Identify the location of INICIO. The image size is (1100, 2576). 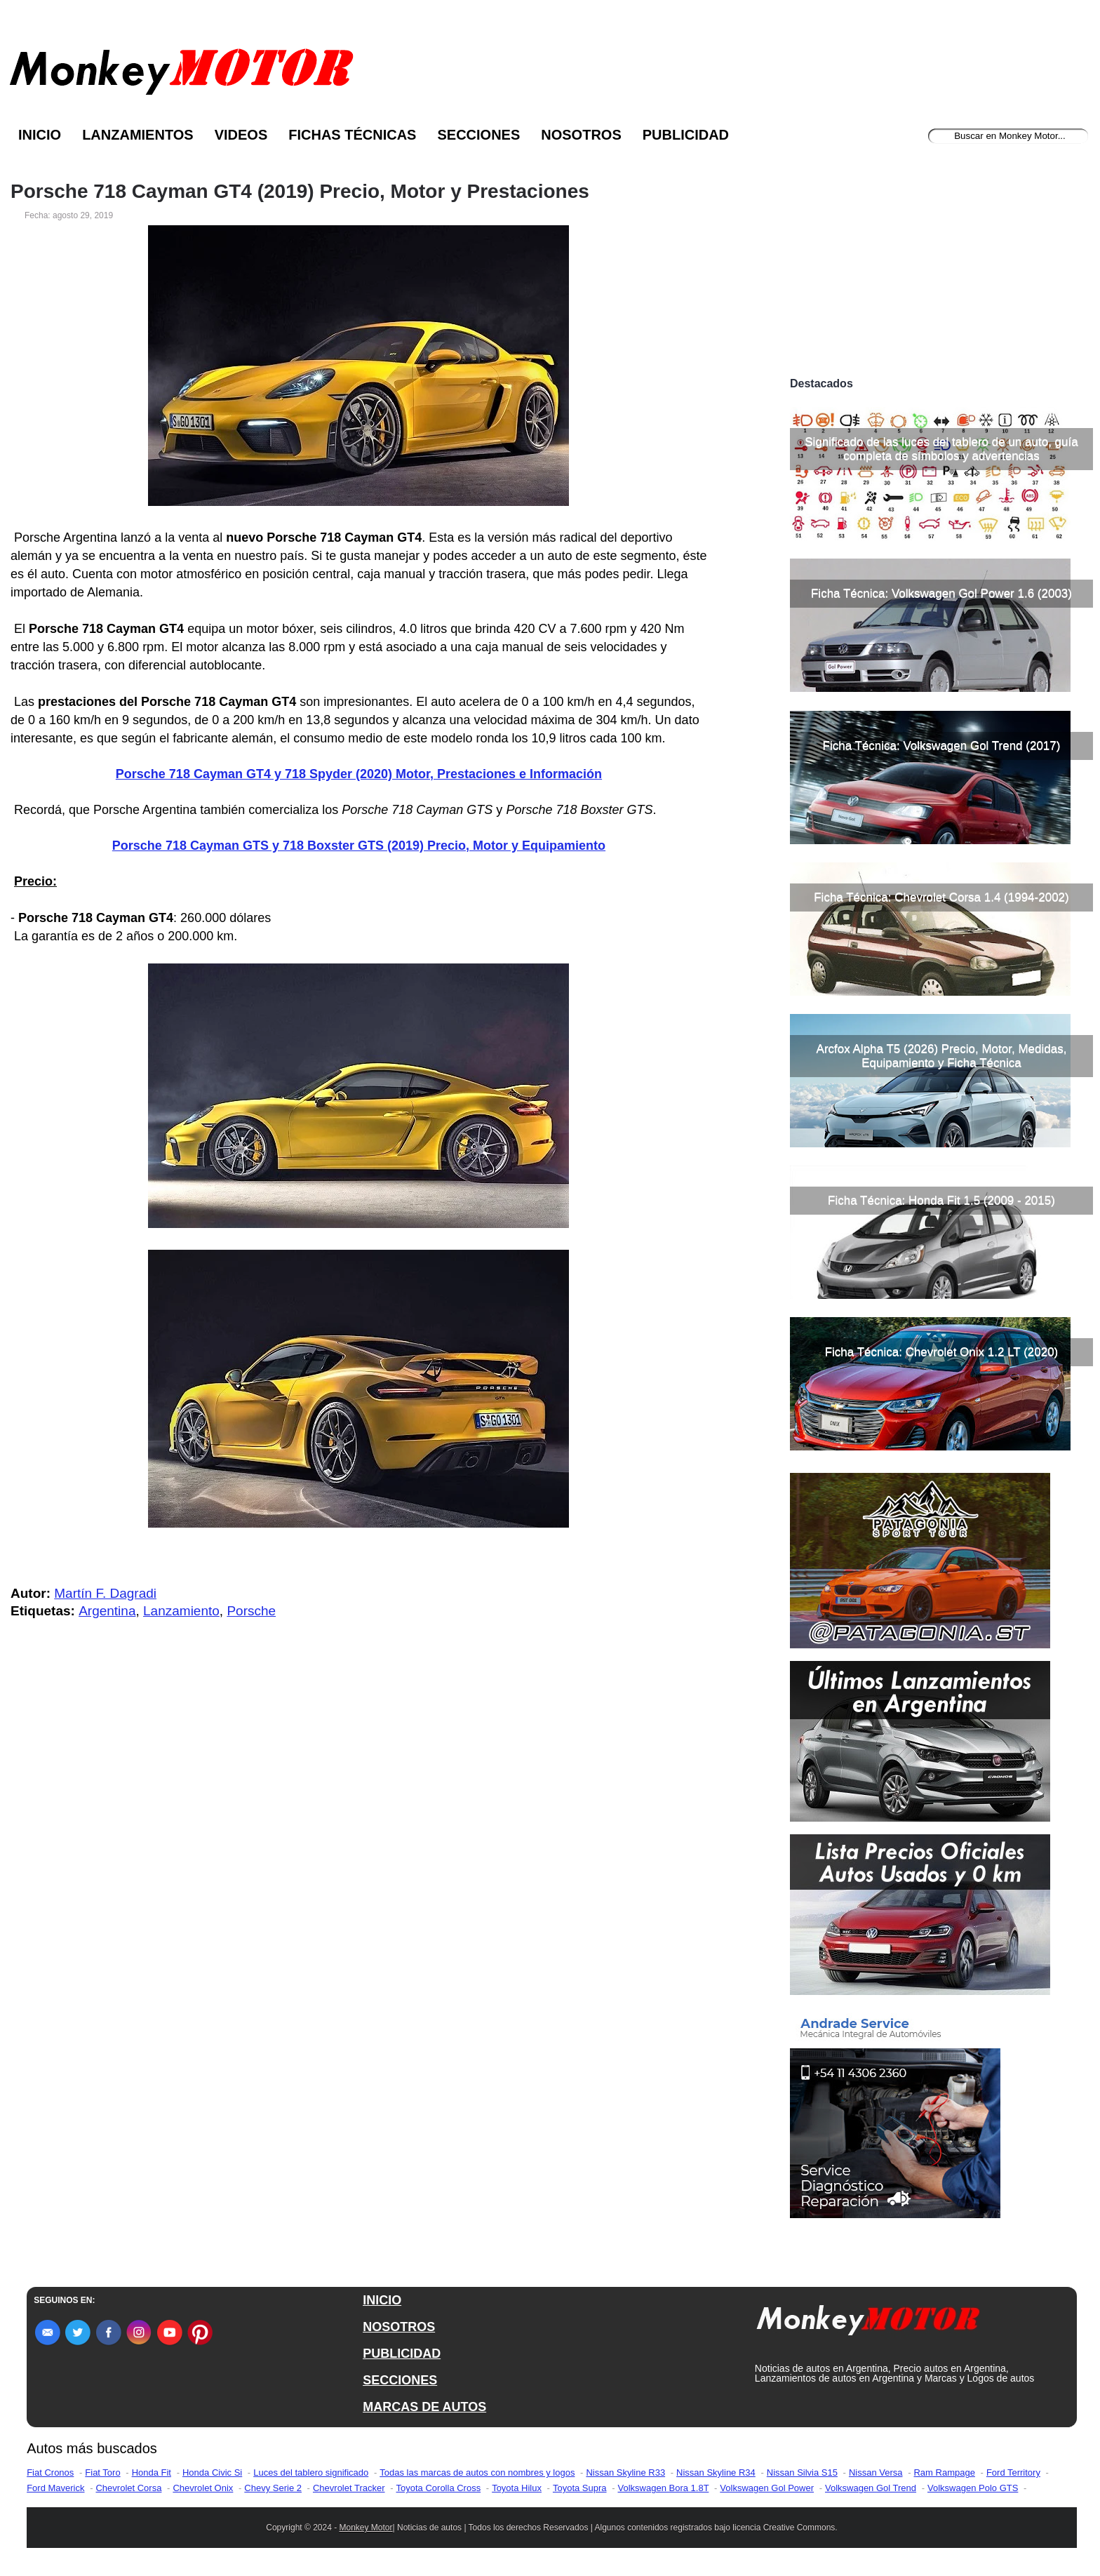
(382, 2300).